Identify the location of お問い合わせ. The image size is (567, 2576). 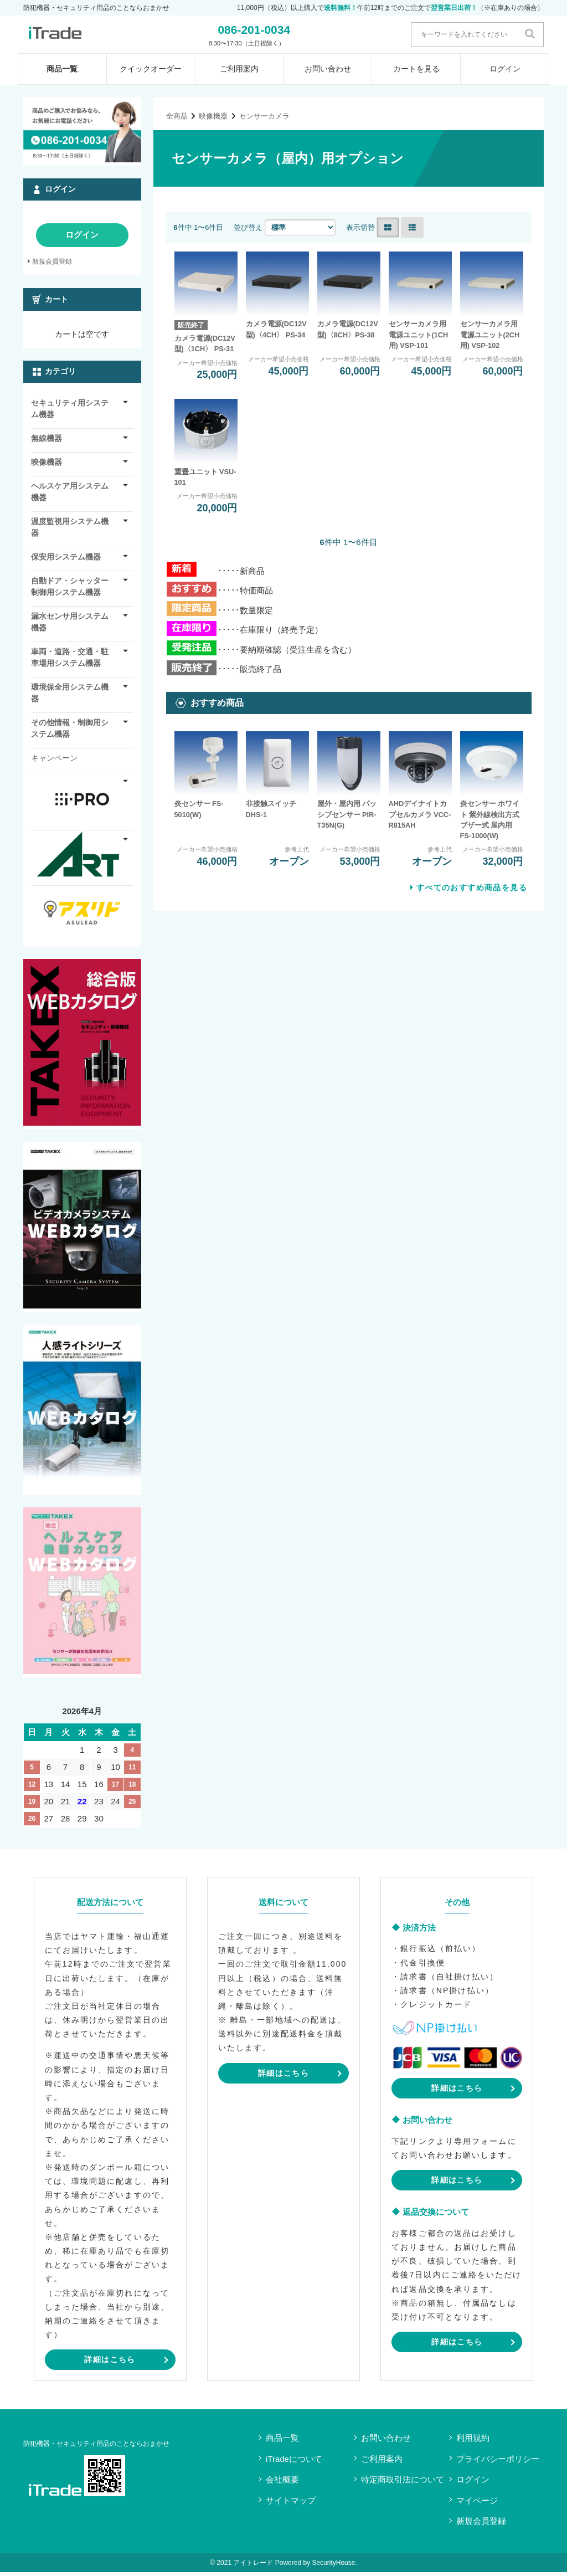
(328, 72).